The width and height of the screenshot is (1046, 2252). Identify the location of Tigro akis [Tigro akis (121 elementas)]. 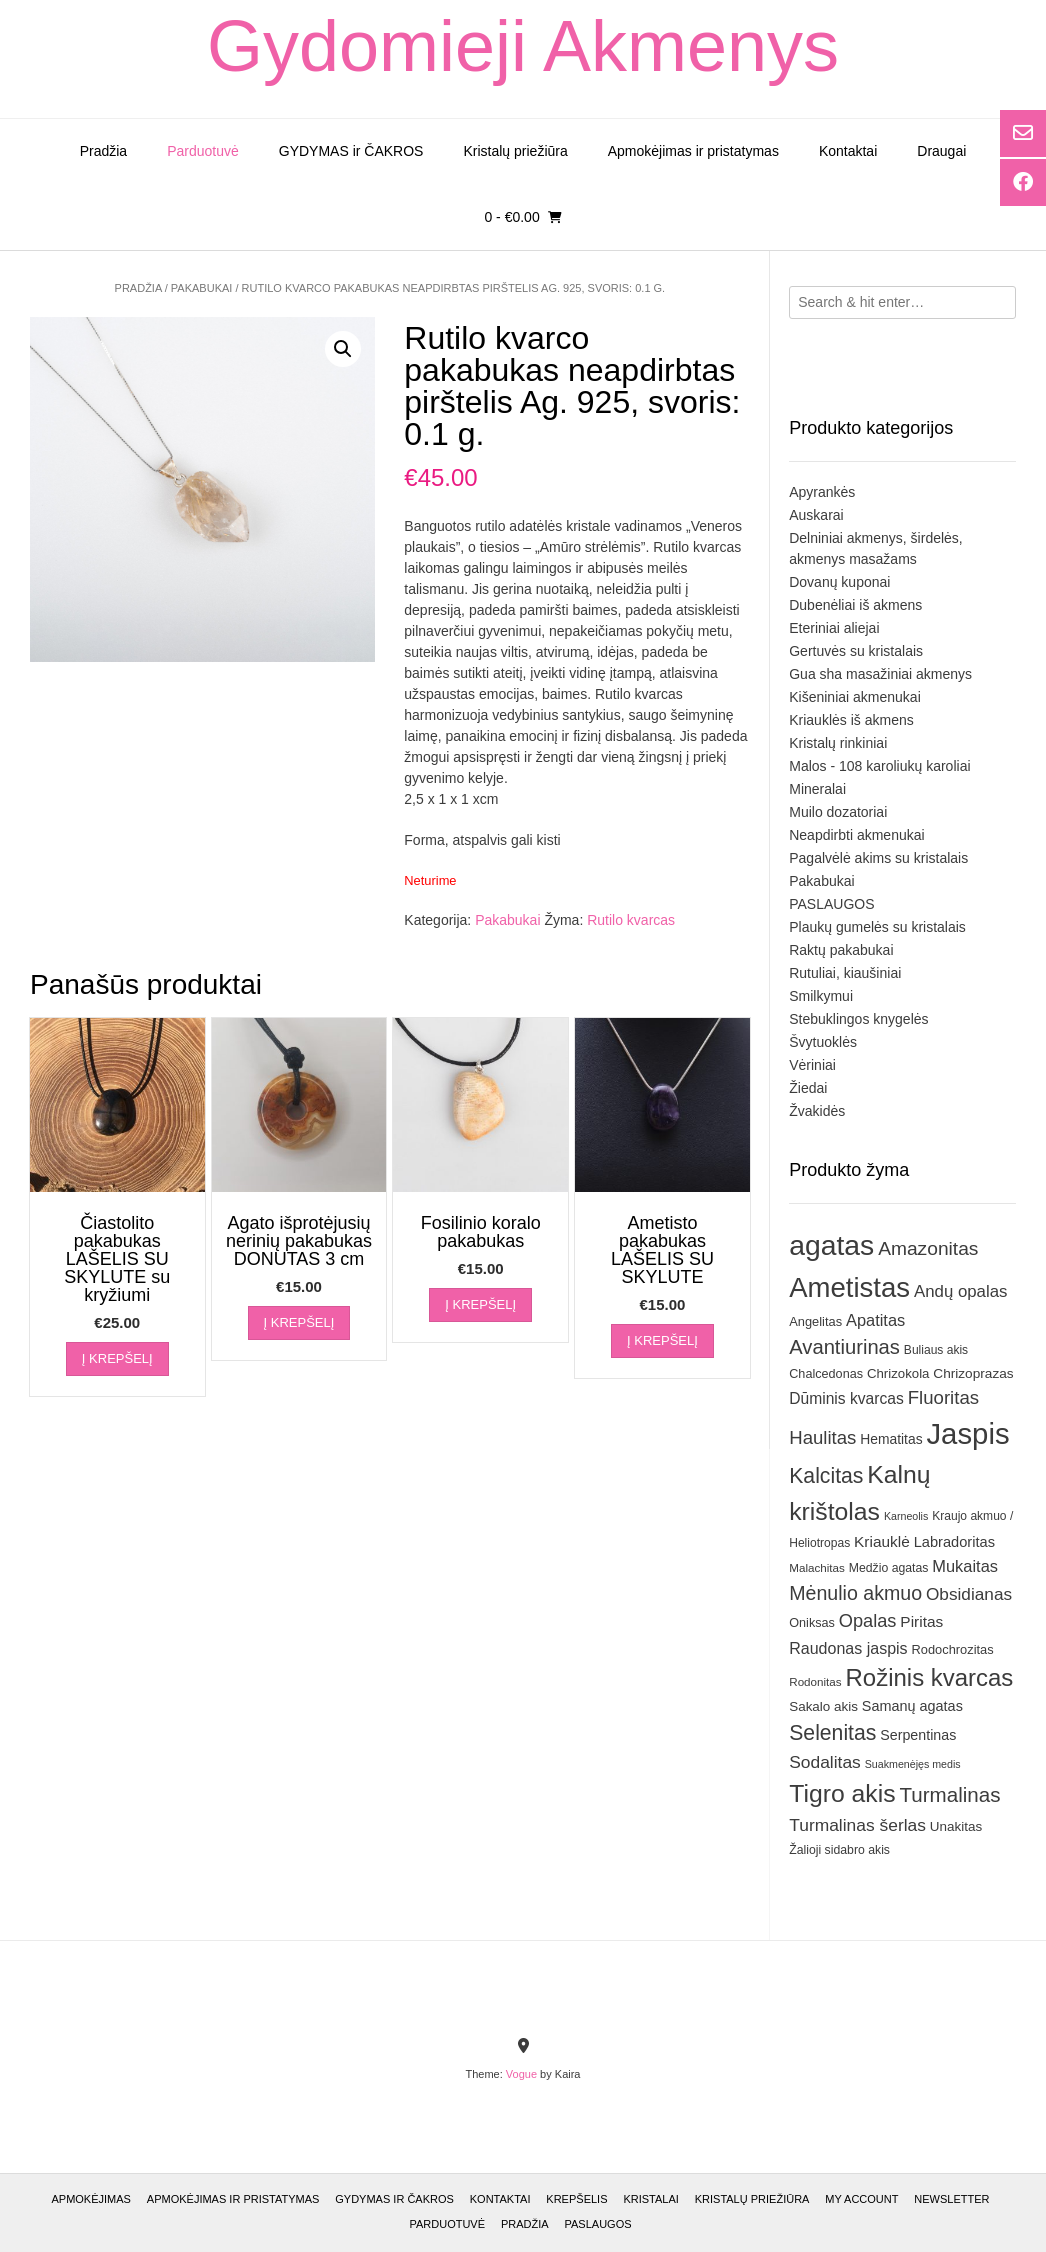
(842, 1793).